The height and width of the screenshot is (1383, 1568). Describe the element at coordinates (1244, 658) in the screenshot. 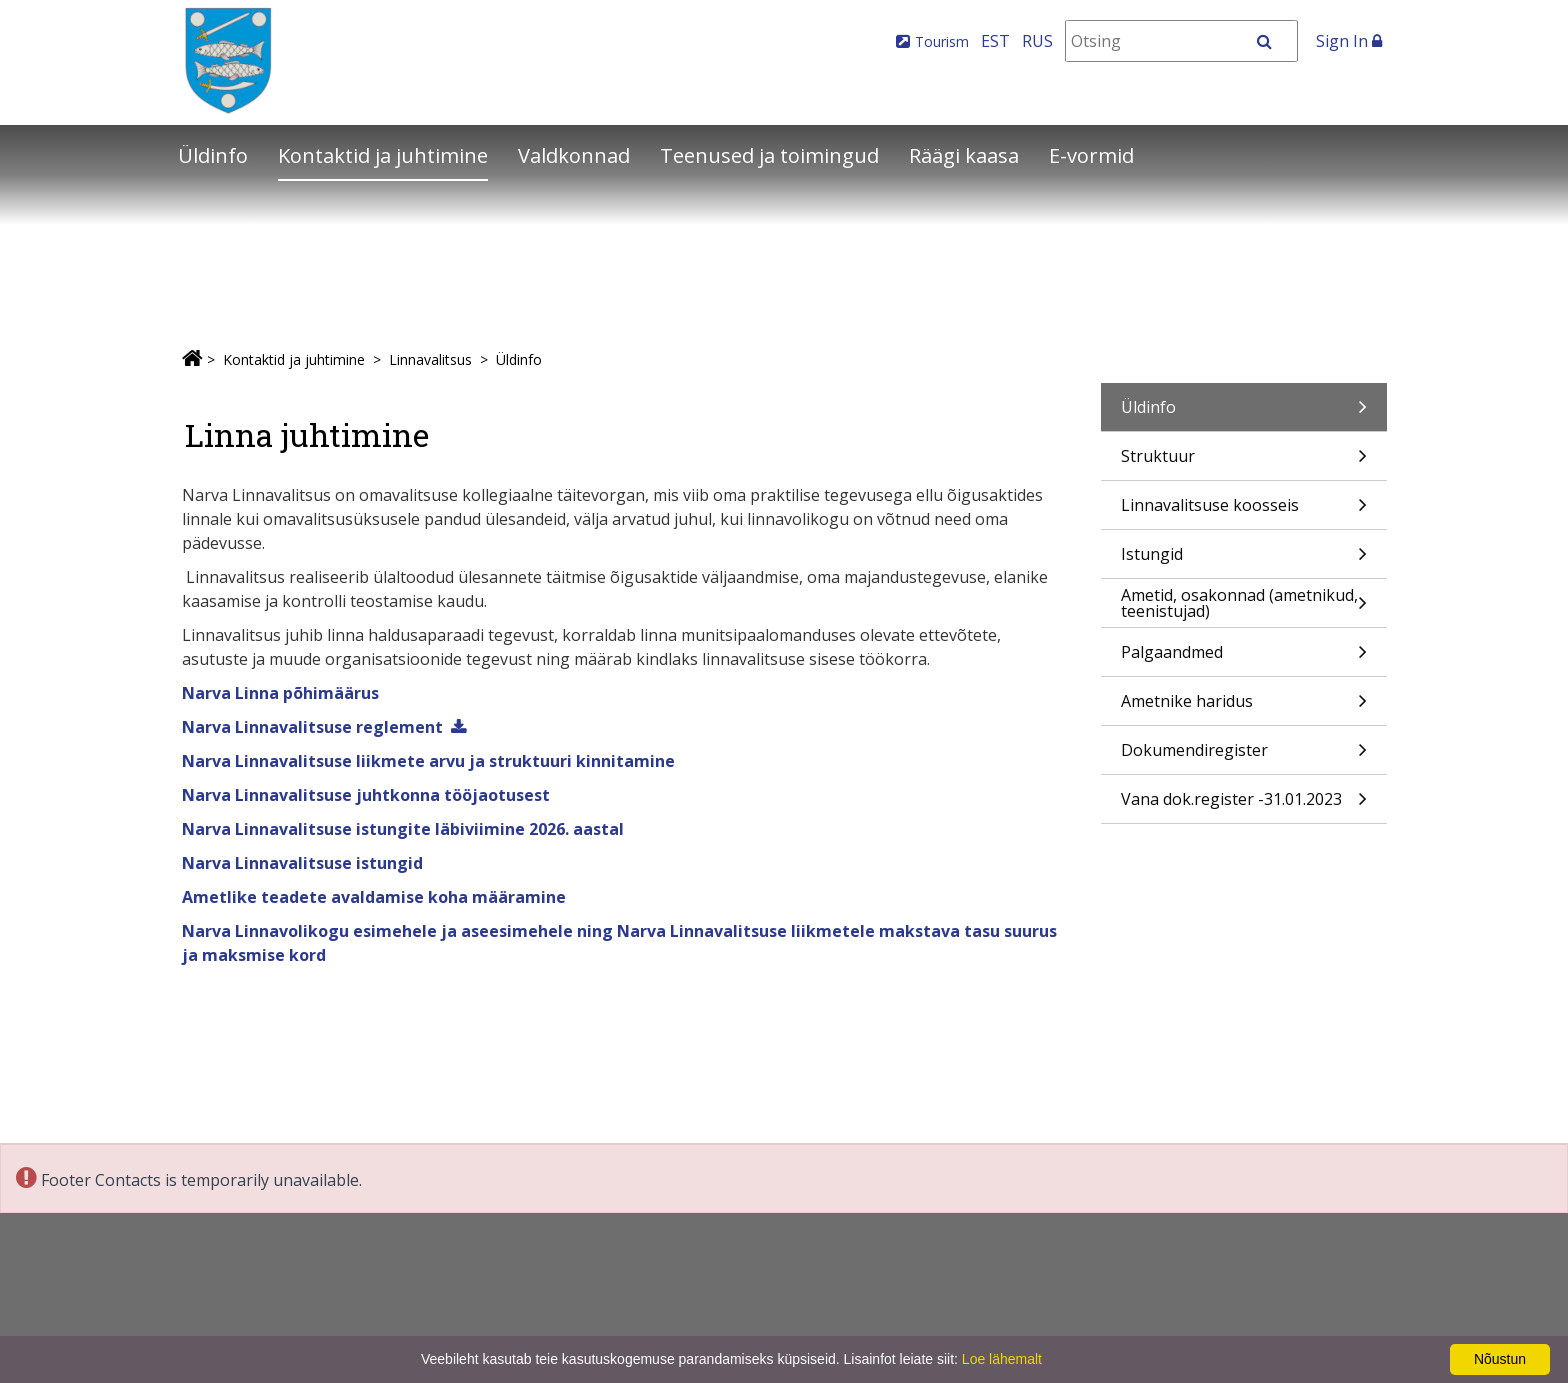

I see `Palgaandmed` at that location.